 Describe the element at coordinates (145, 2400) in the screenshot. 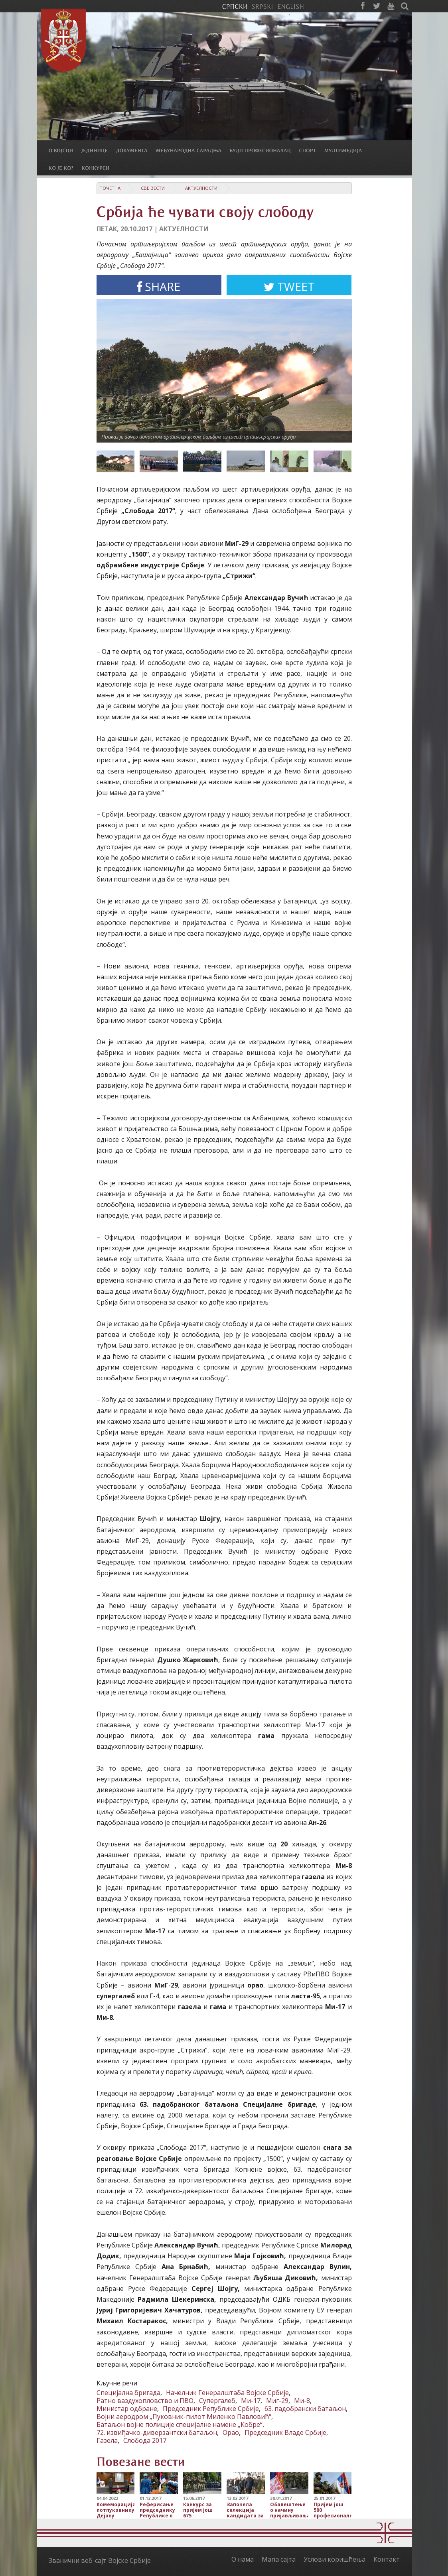

I see `Ратно ваздухопловство и ПВО` at that location.